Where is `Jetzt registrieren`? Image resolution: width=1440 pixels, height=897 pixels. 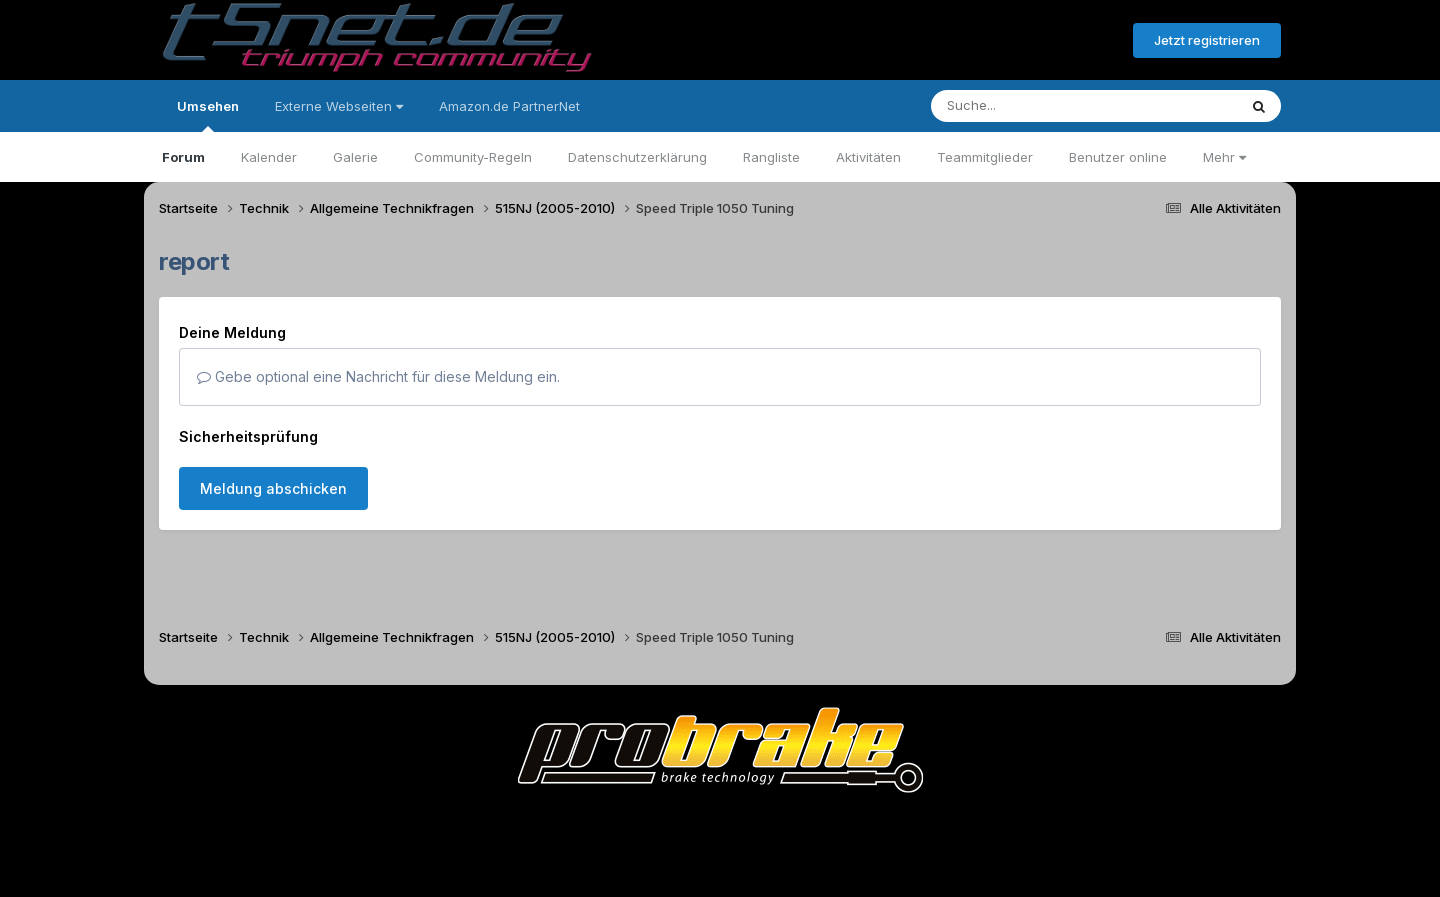
Jetzt registrieren is located at coordinates (1207, 40).